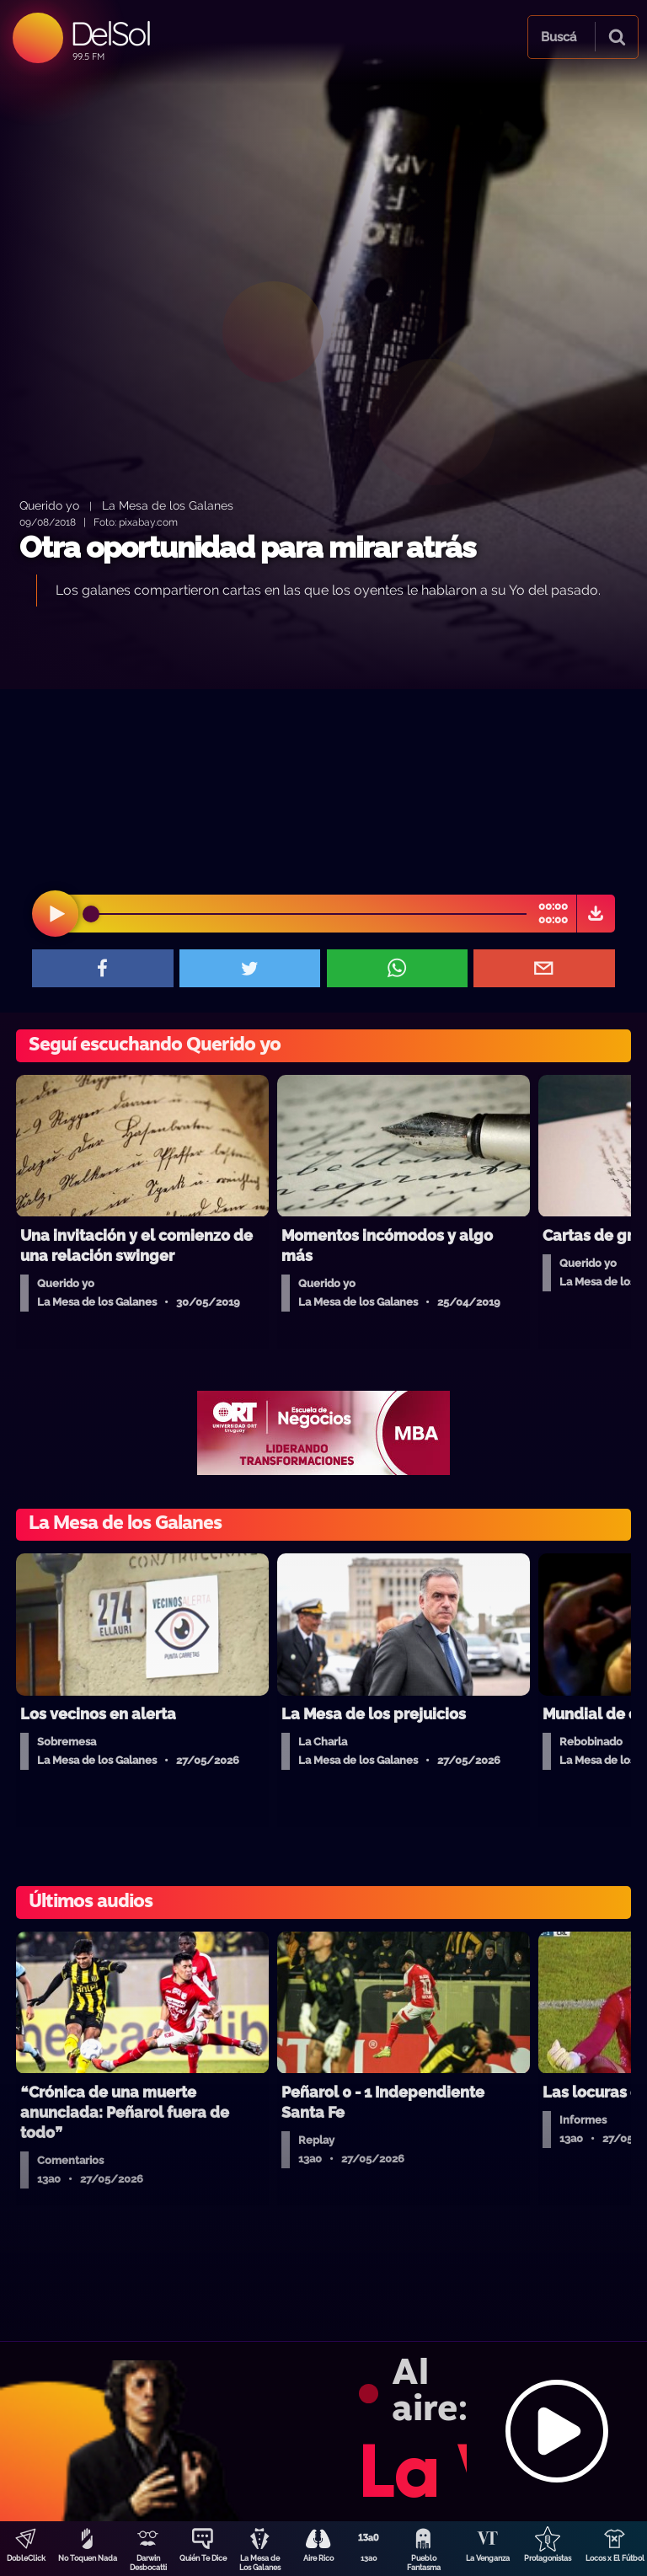  Describe the element at coordinates (87, 2558) in the screenshot. I see `No Toquen Nada` at that location.